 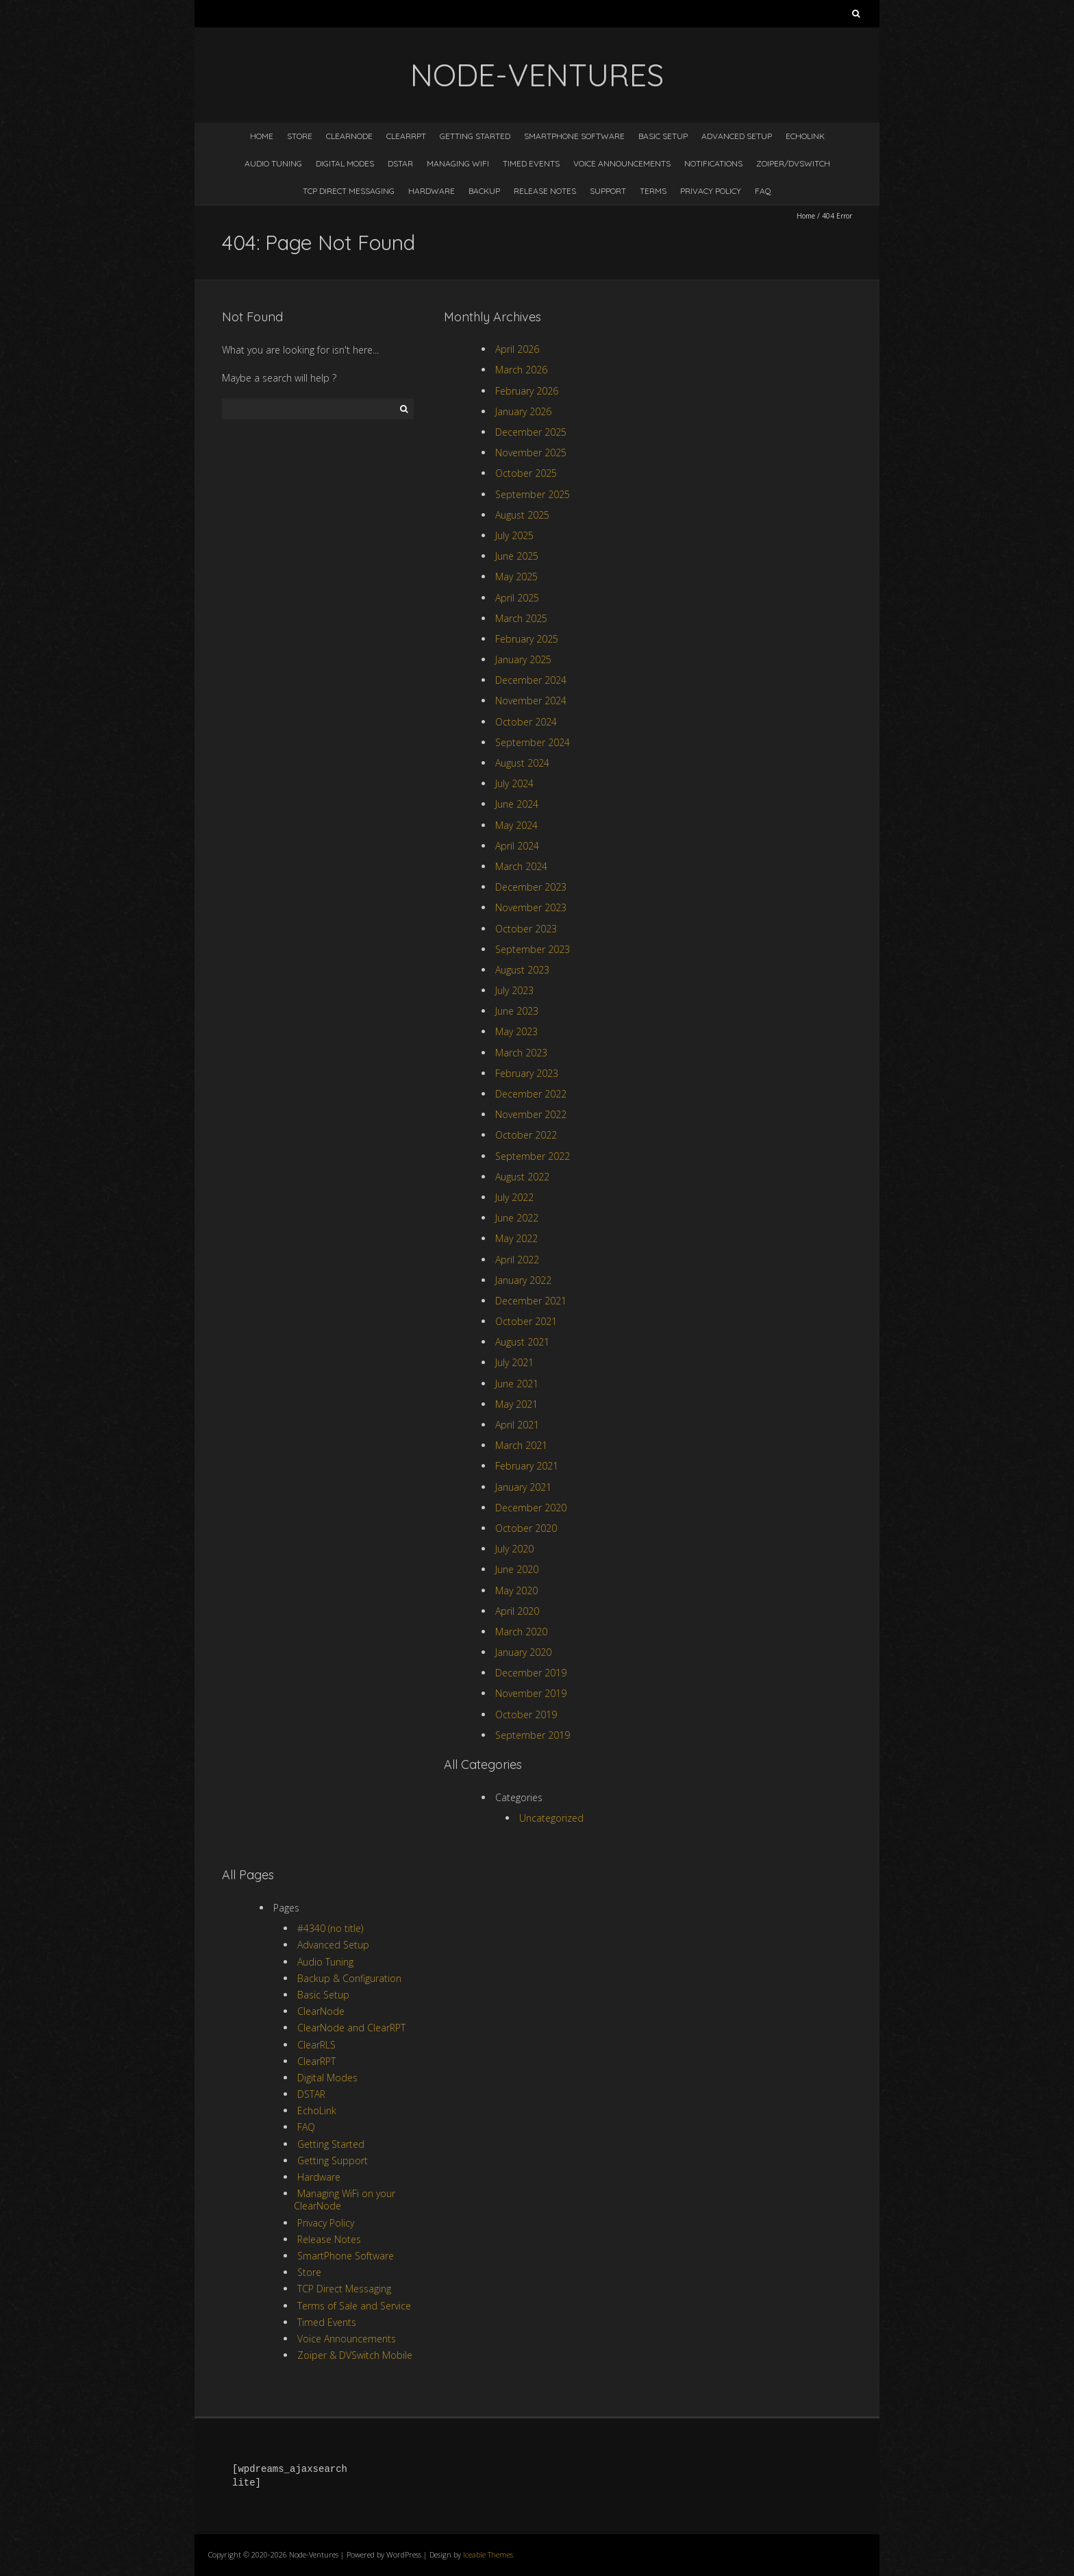 I want to click on May 2025, so click(x=516, y=576).